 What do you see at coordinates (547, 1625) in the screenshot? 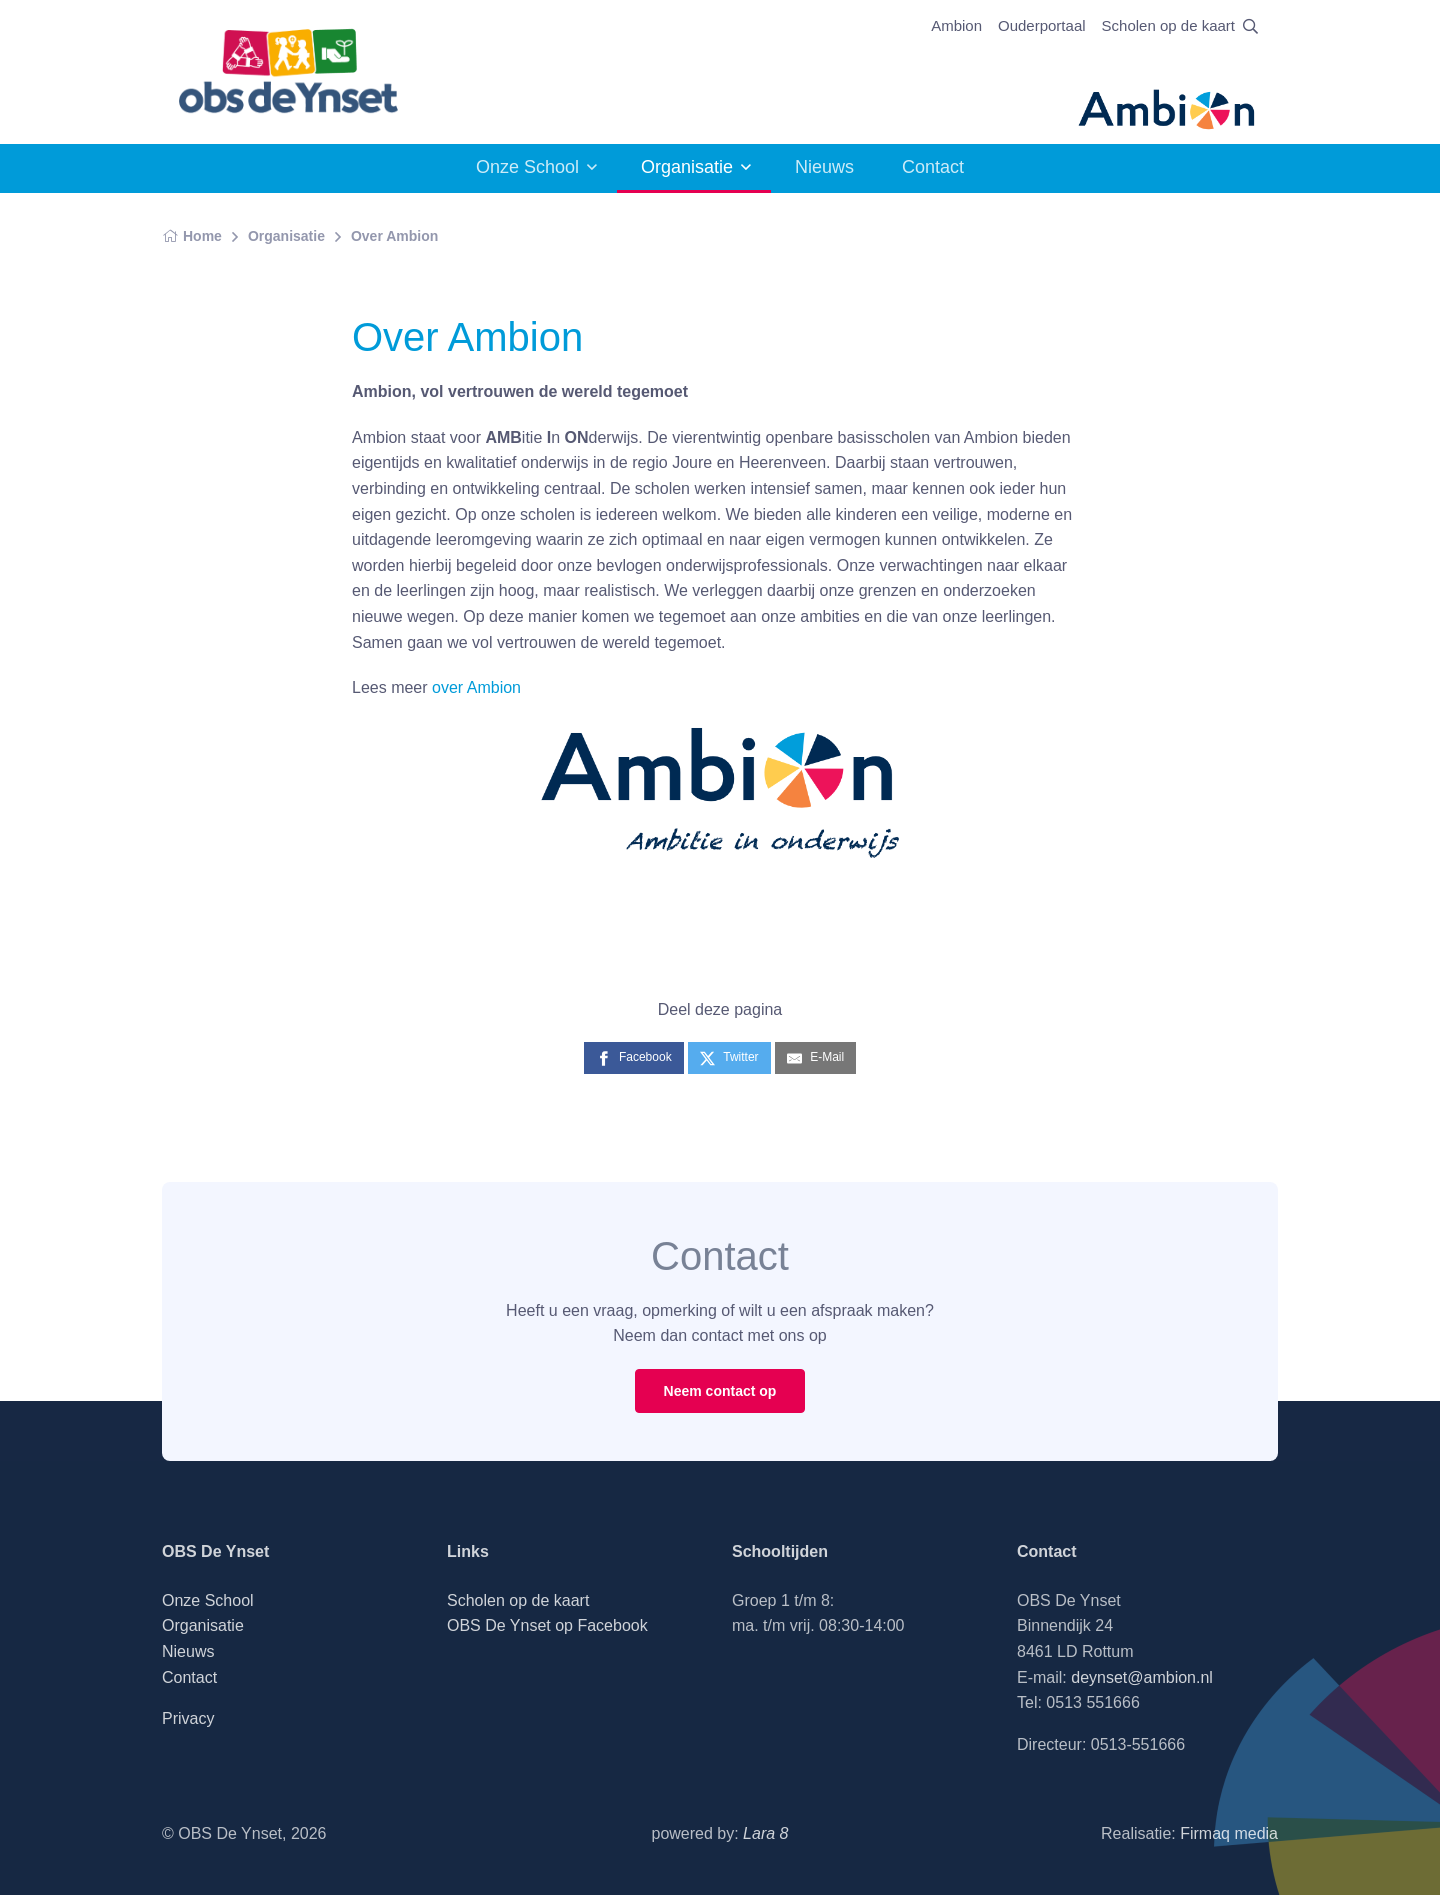
I see `OBS De Ynset op Facebook` at bounding box center [547, 1625].